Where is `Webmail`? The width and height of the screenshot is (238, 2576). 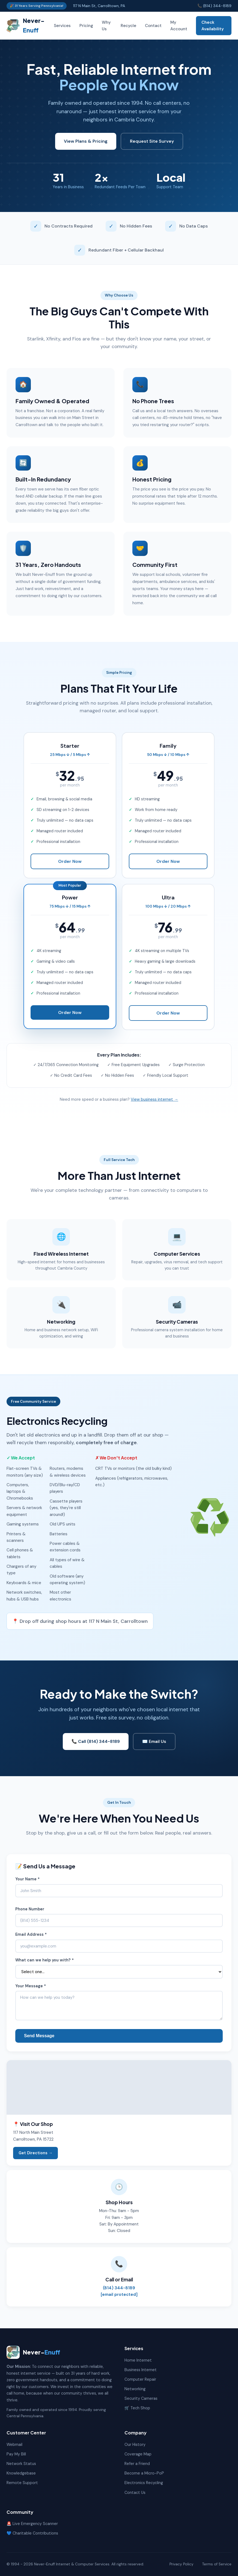 Webmail is located at coordinates (14, 2444).